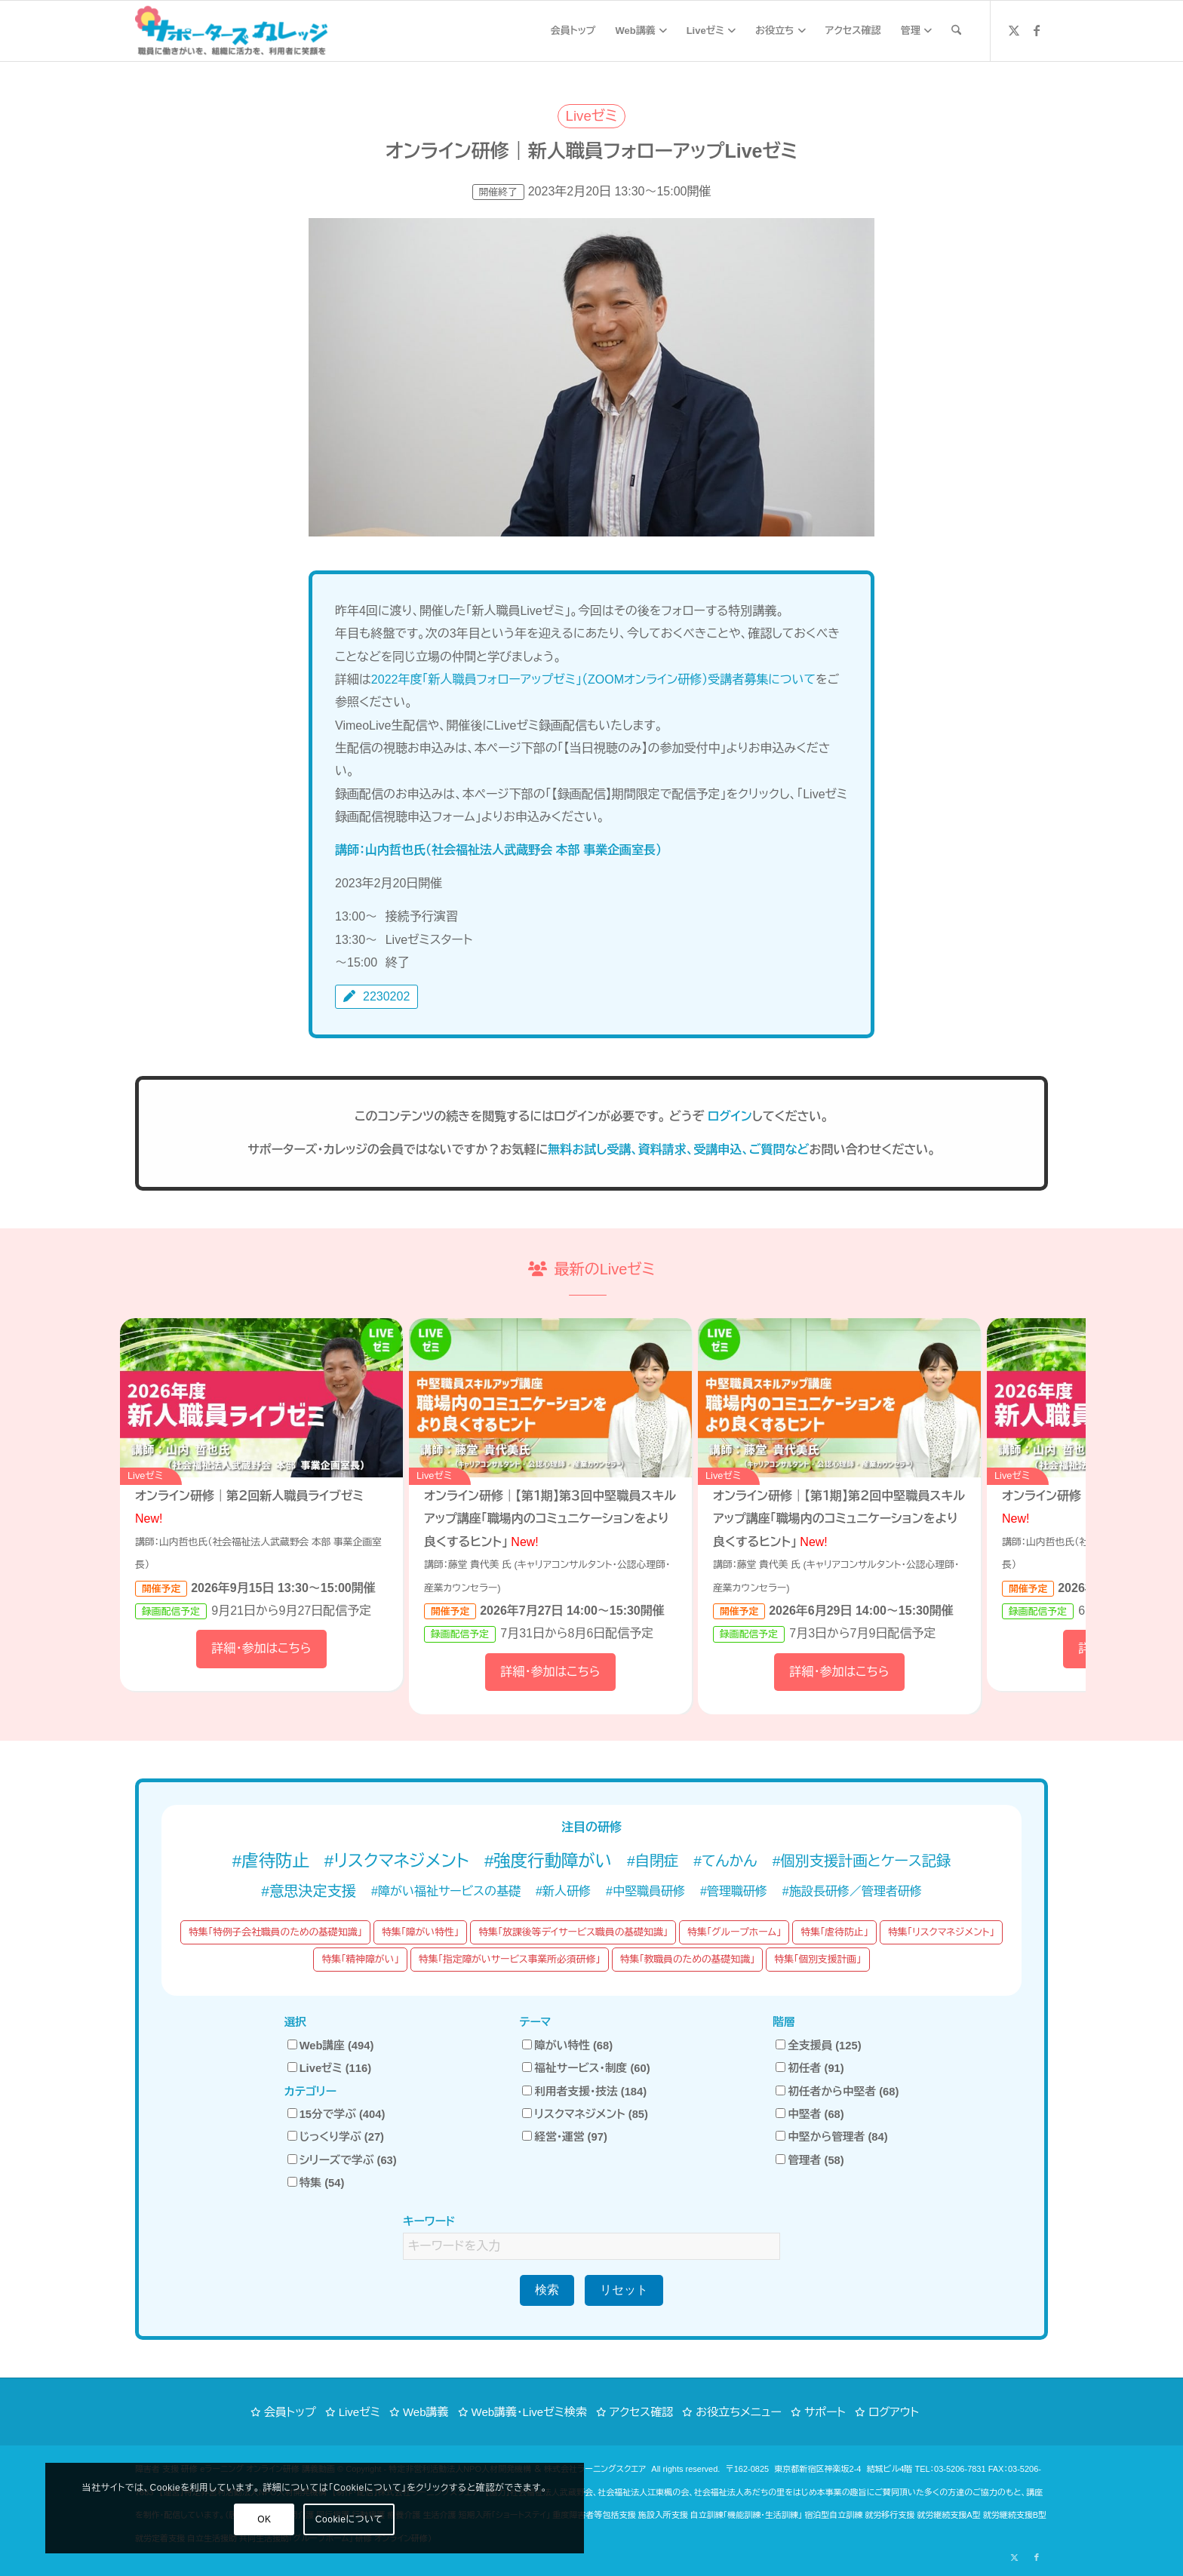 The image size is (1183, 2576). Describe the element at coordinates (396, 1861) in the screenshot. I see `#リスクマネジメント` at that location.